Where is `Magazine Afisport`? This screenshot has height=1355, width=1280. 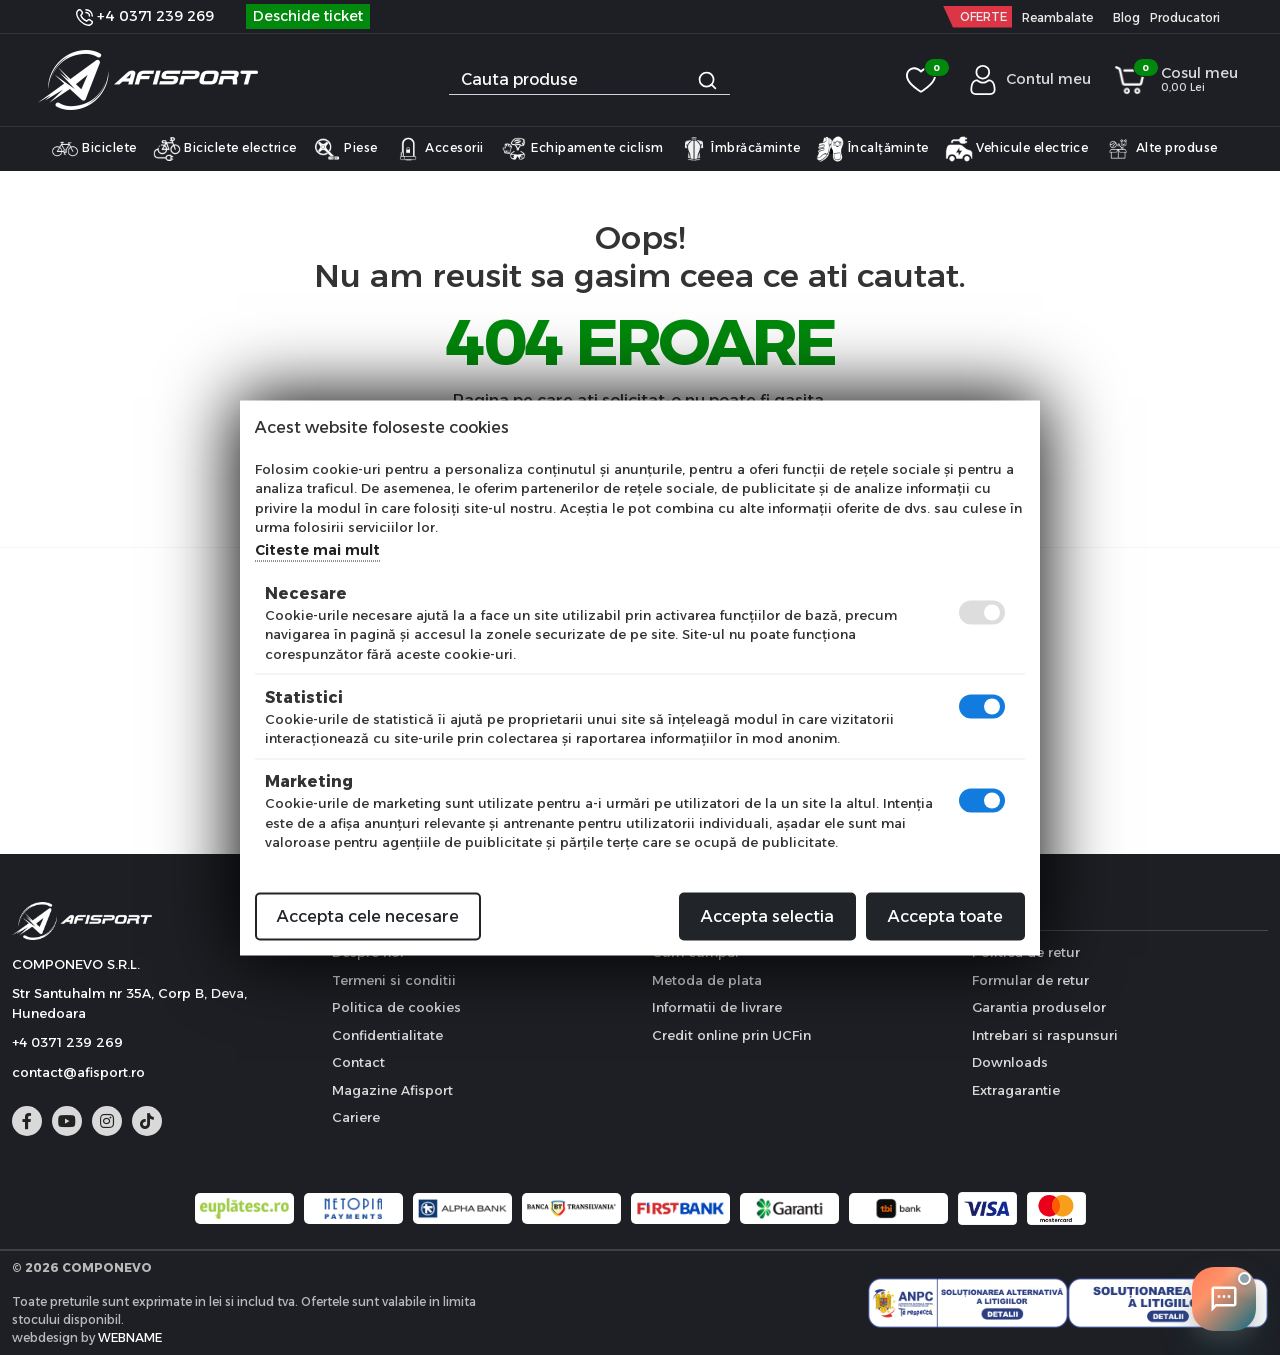
Magazine Afisport is located at coordinates (392, 1090).